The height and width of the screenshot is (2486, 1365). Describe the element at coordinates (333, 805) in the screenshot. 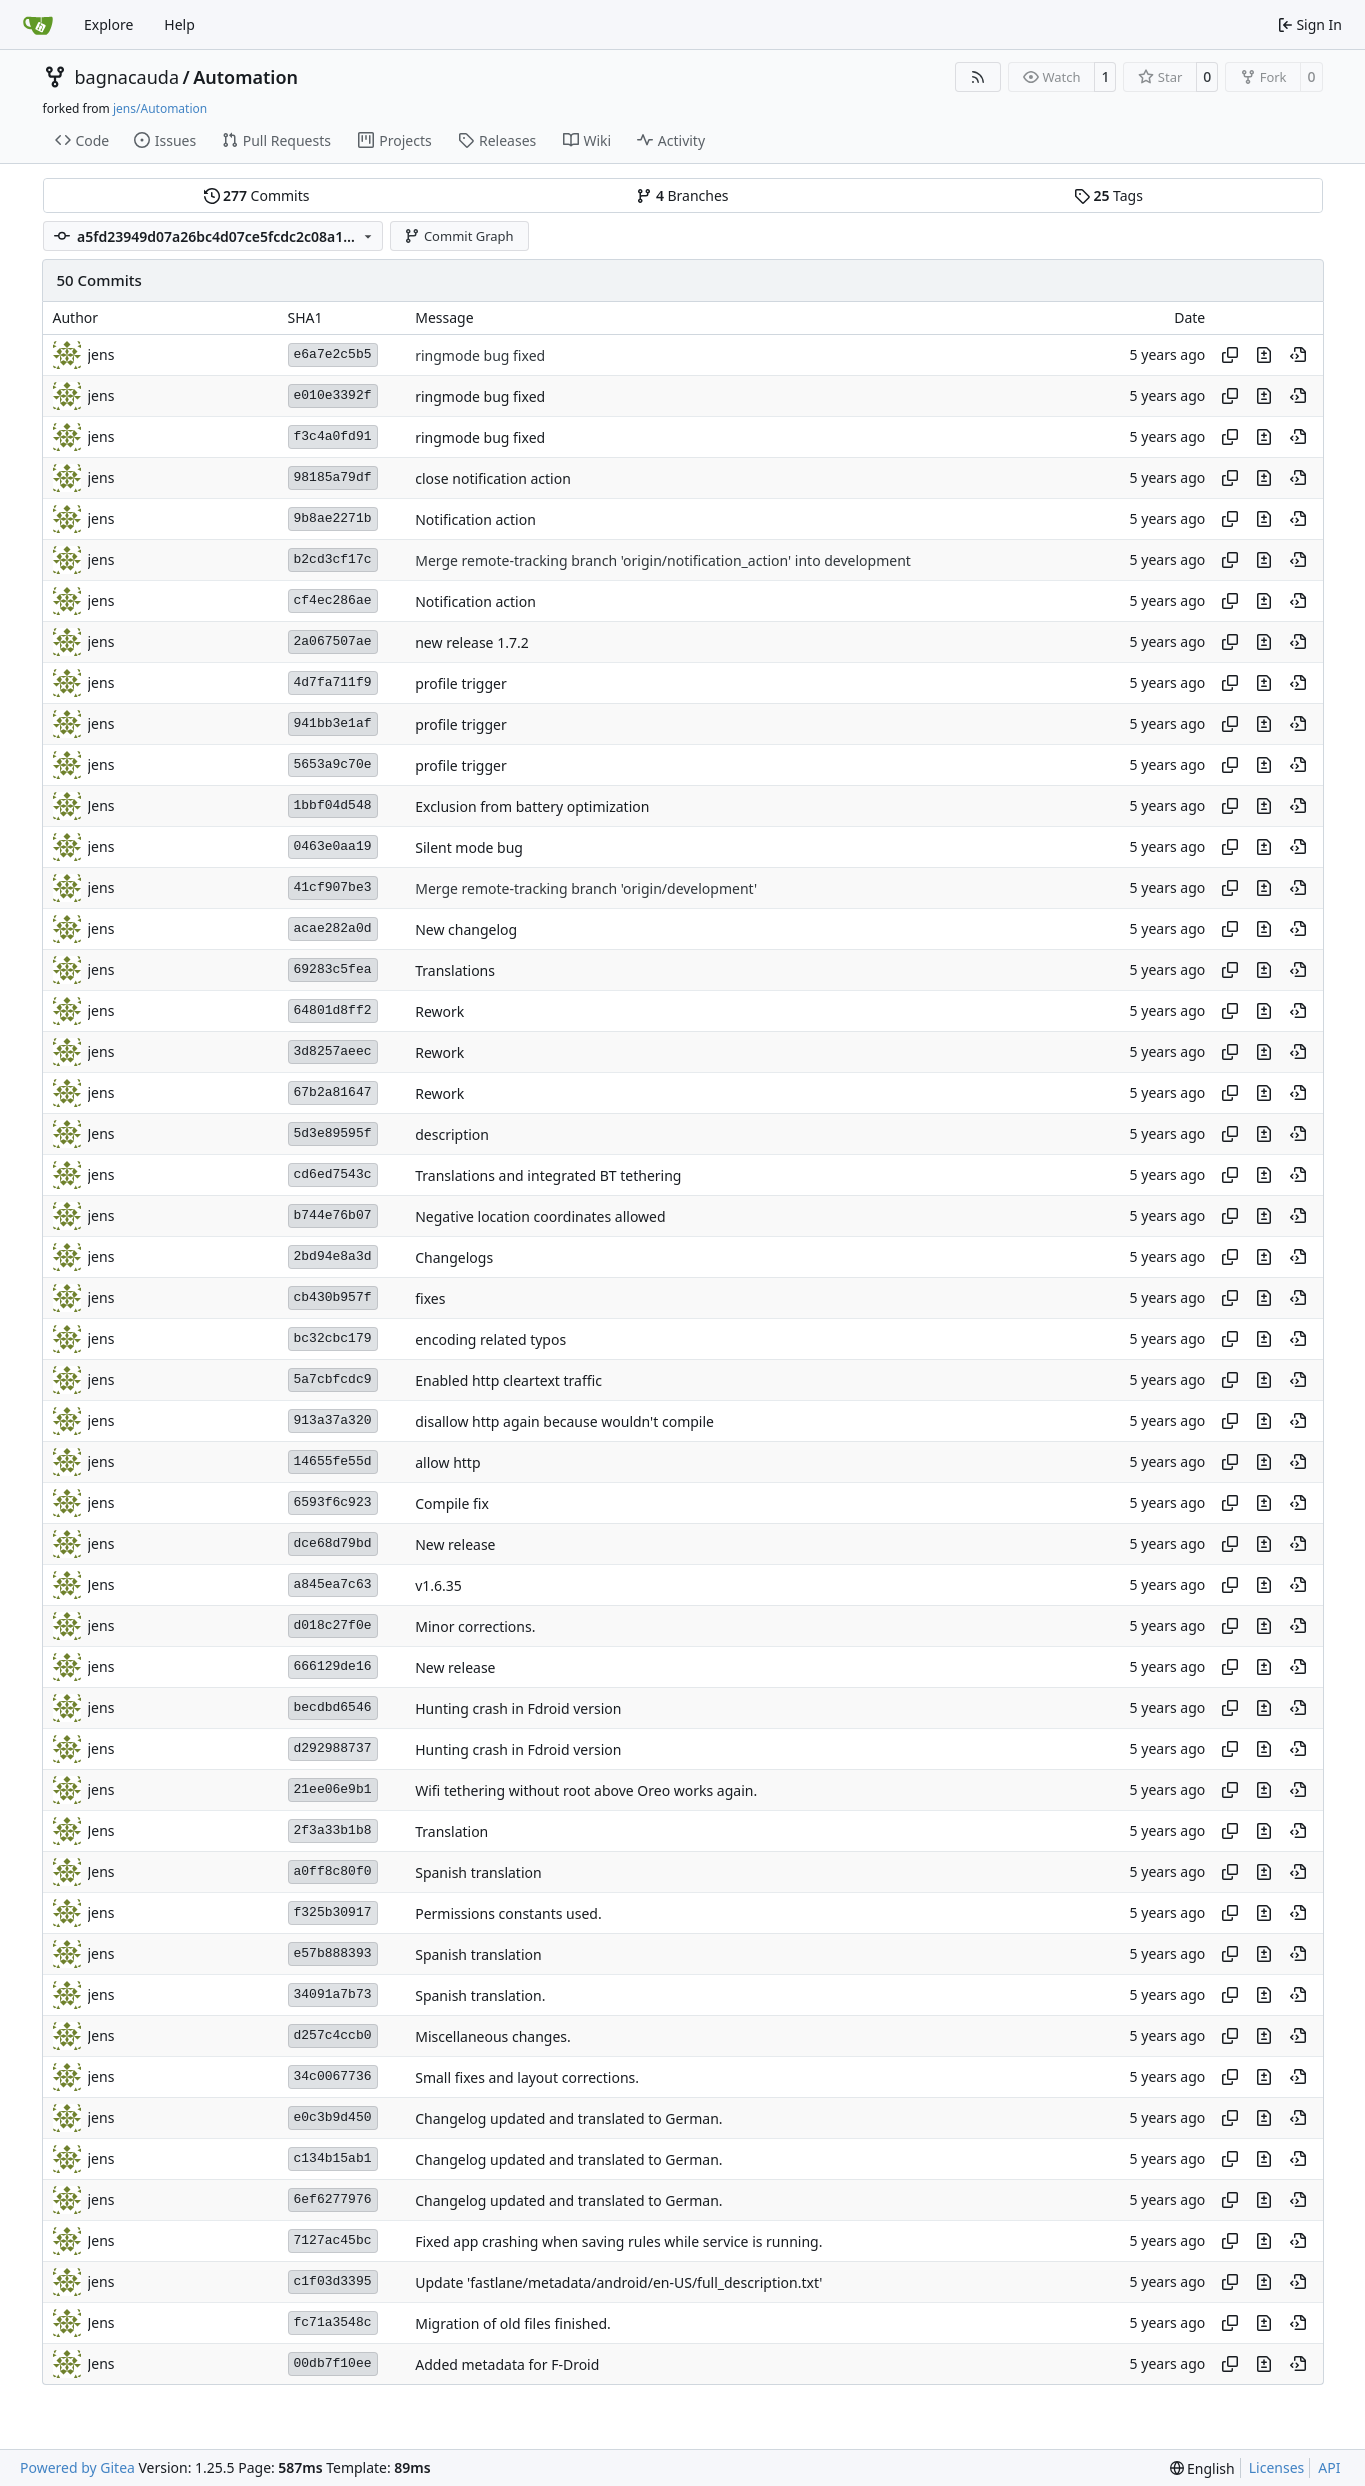

I see `1bbf04d548` at that location.